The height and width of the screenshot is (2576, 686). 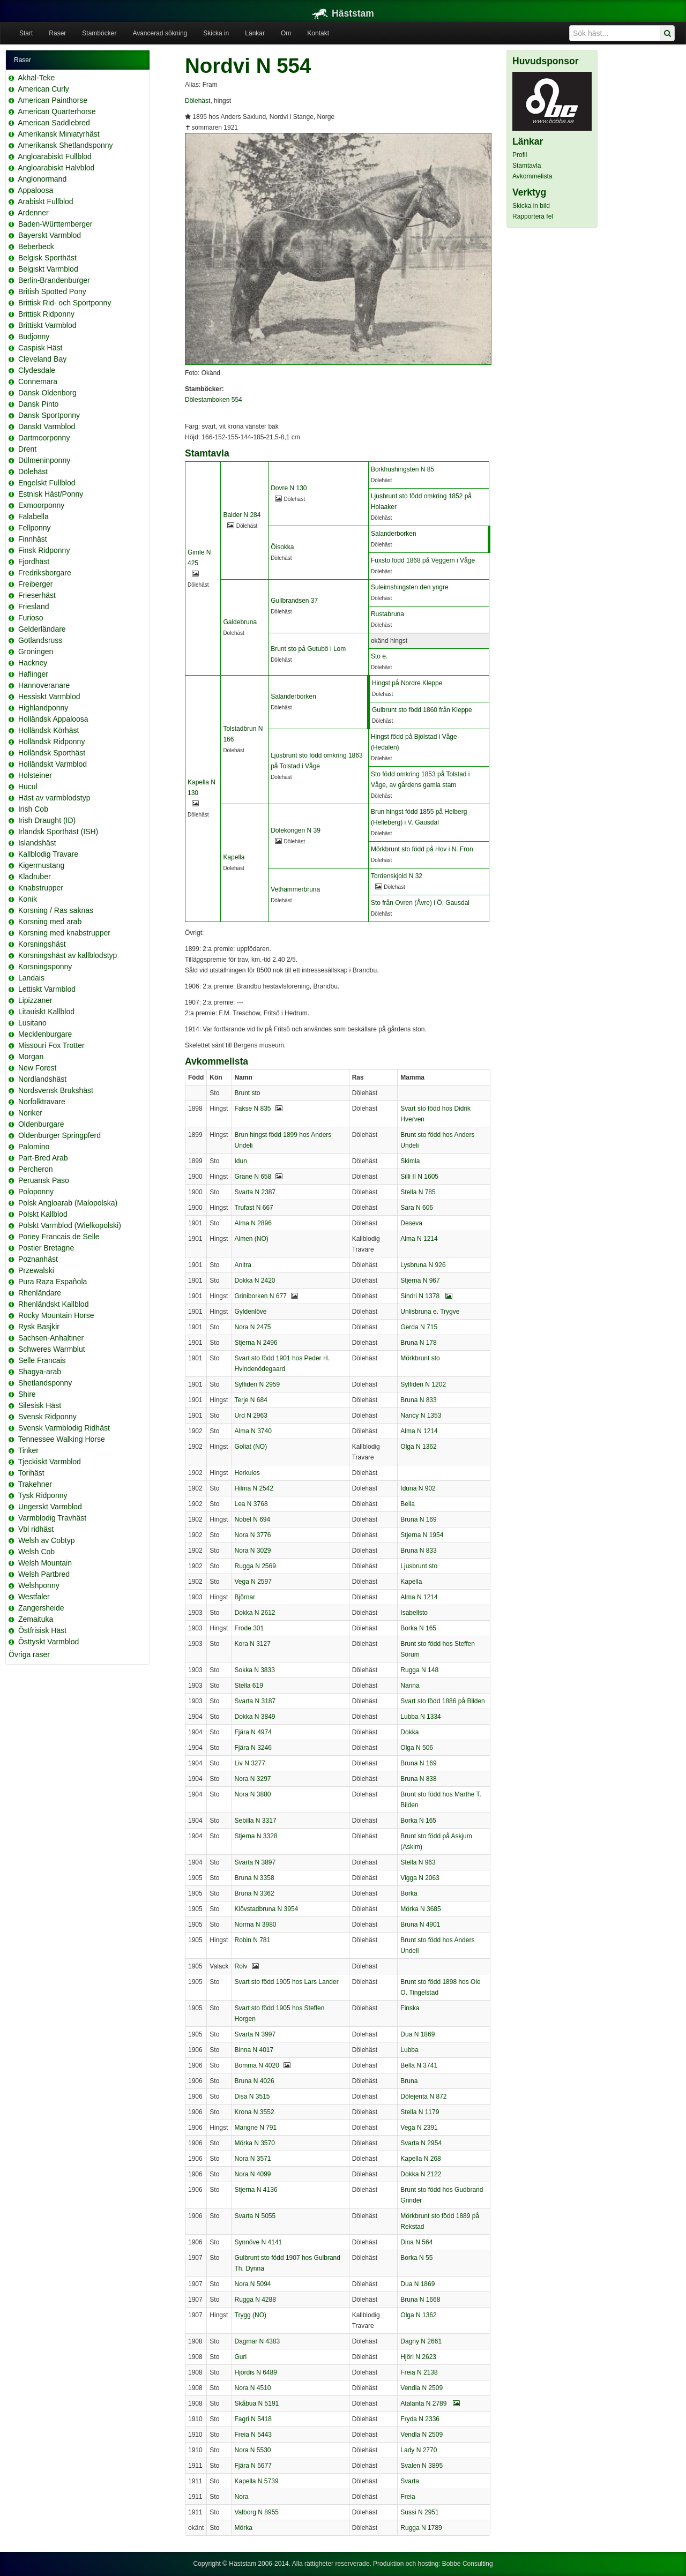 I want to click on Svarta N 5055, so click(x=255, y=2216).